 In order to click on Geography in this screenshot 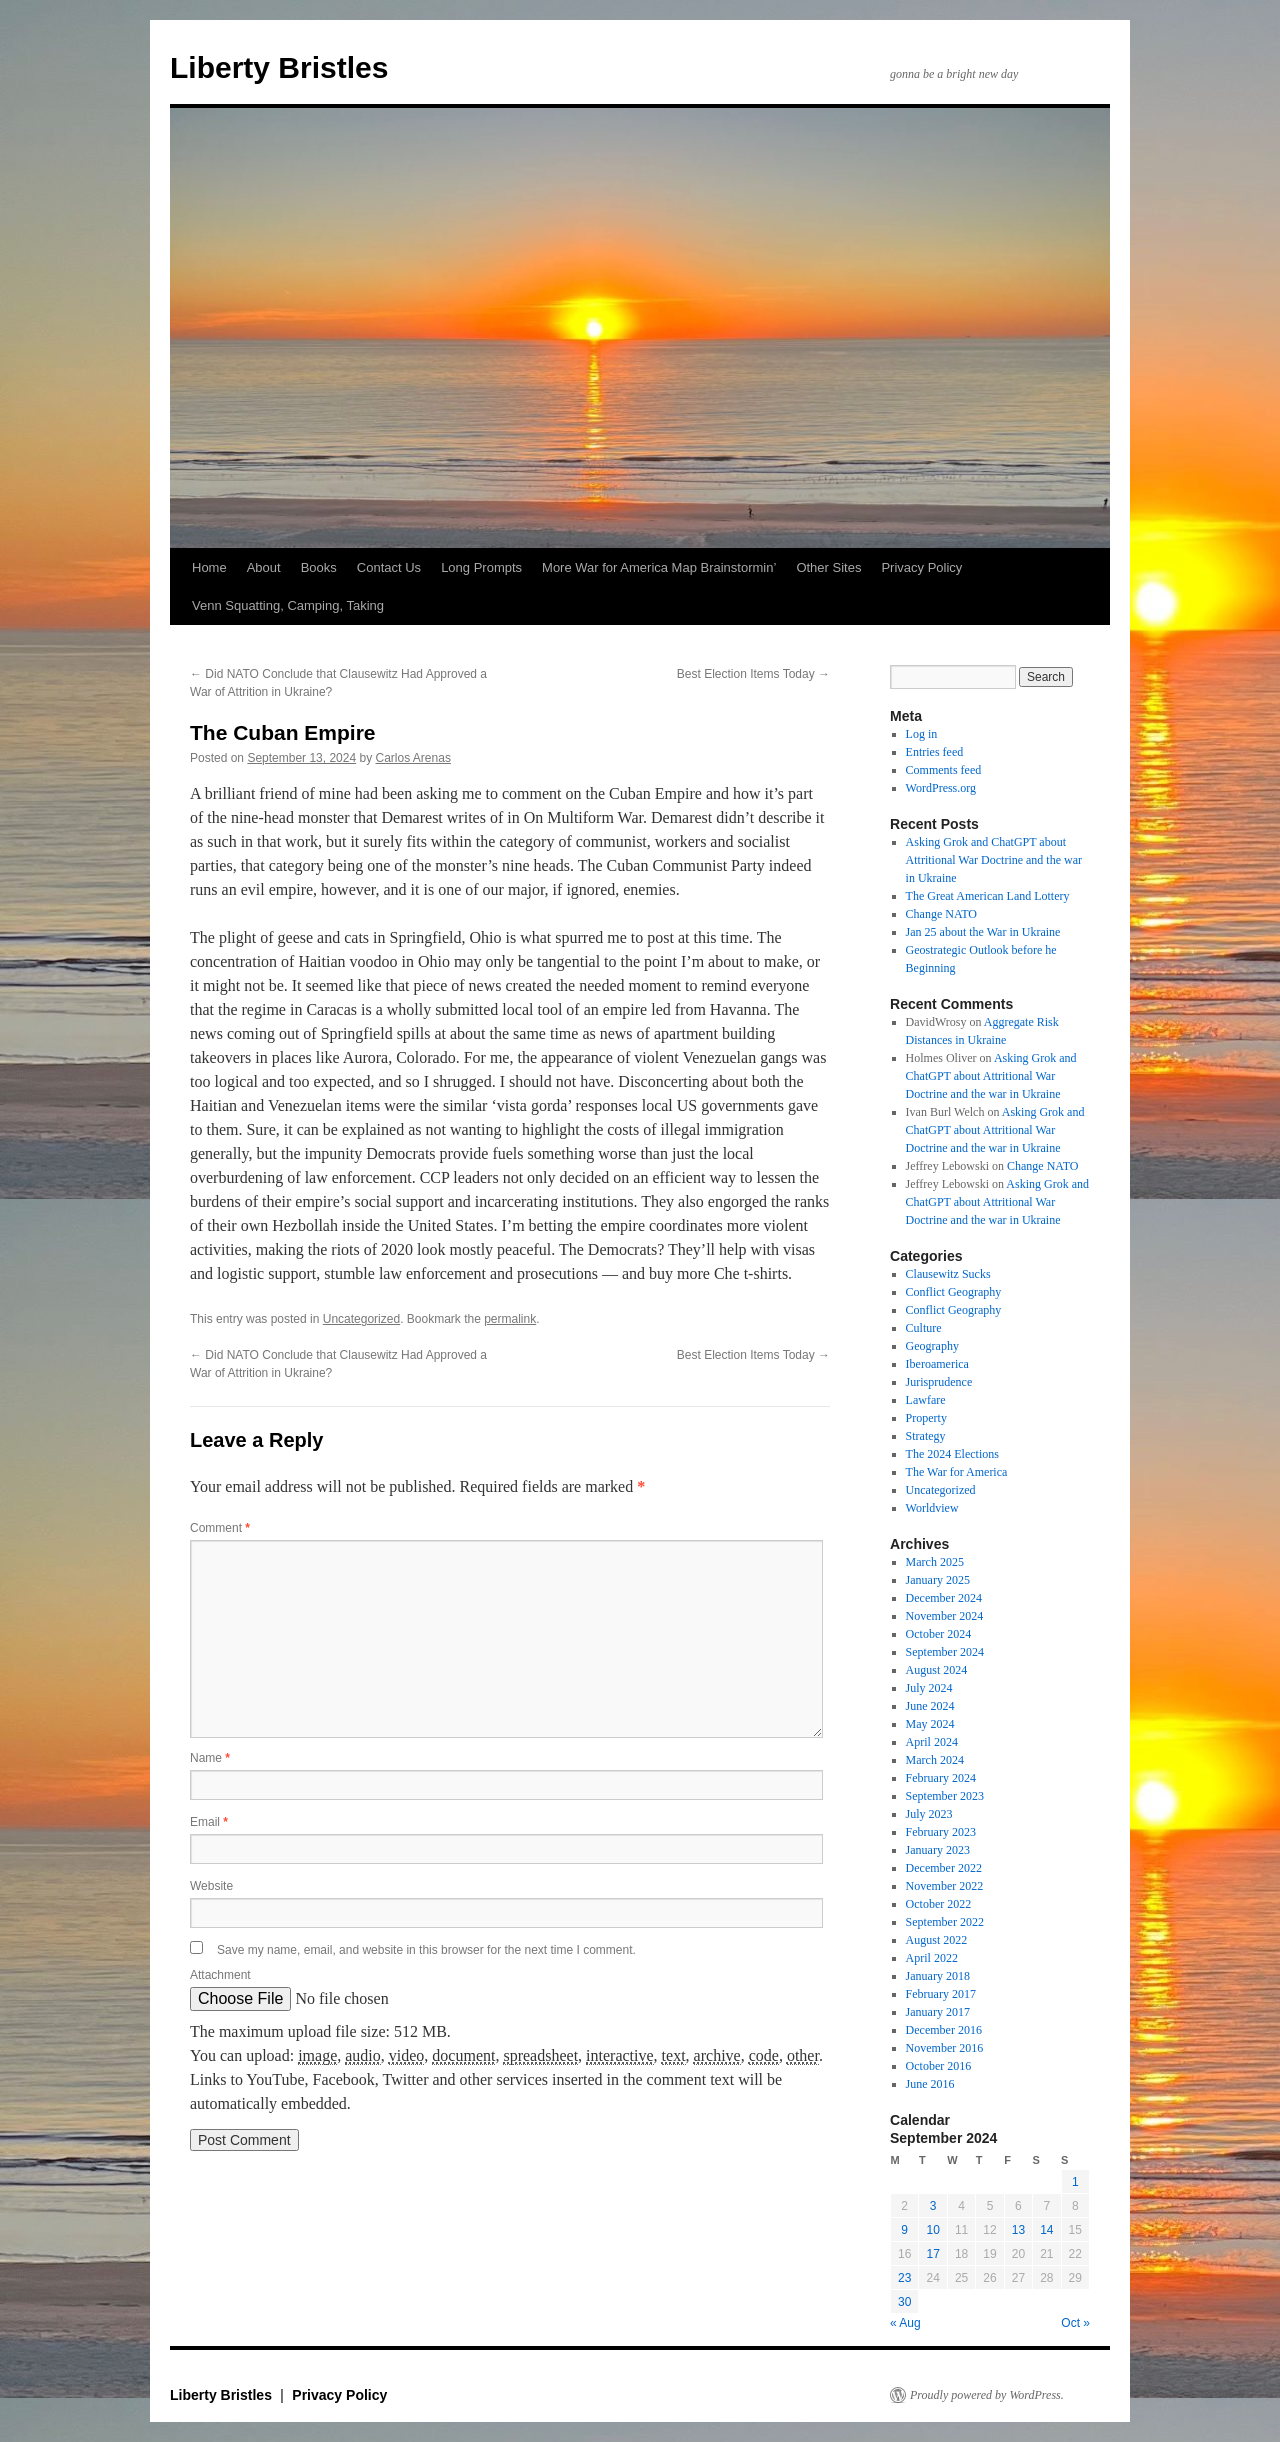, I will do `click(932, 1346)`.